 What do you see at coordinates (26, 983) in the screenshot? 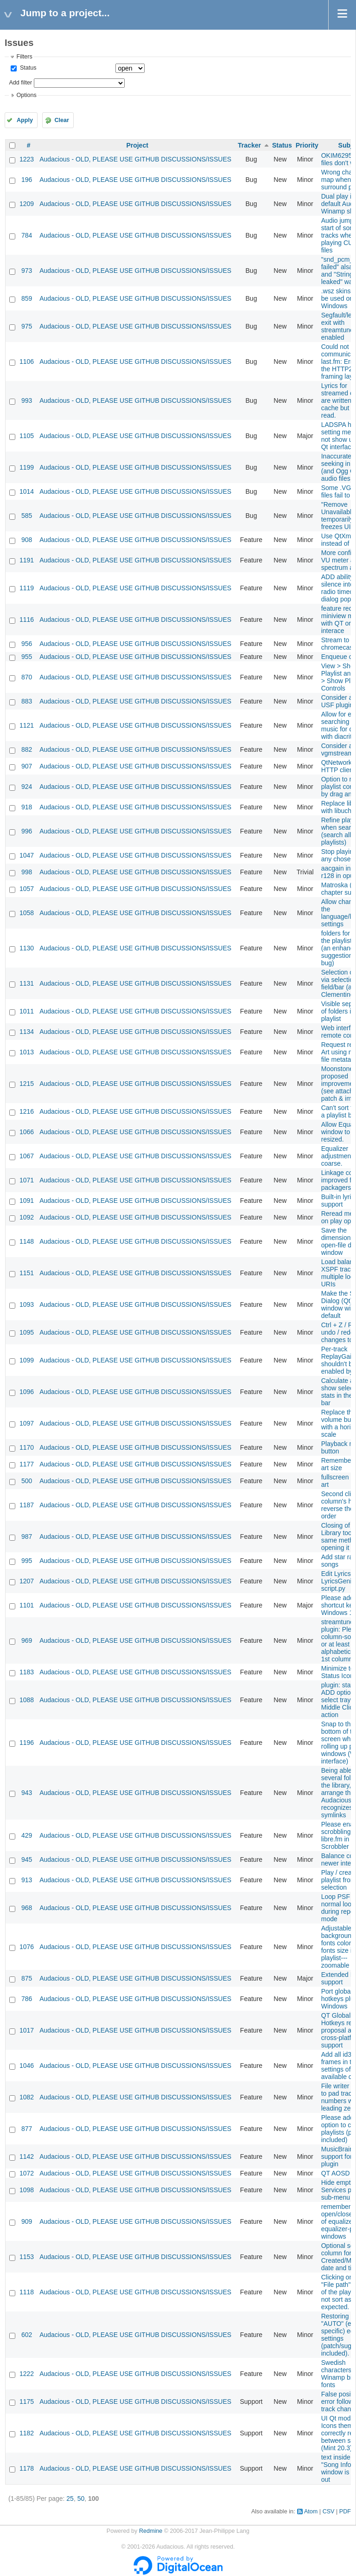
I see `1131` at bounding box center [26, 983].